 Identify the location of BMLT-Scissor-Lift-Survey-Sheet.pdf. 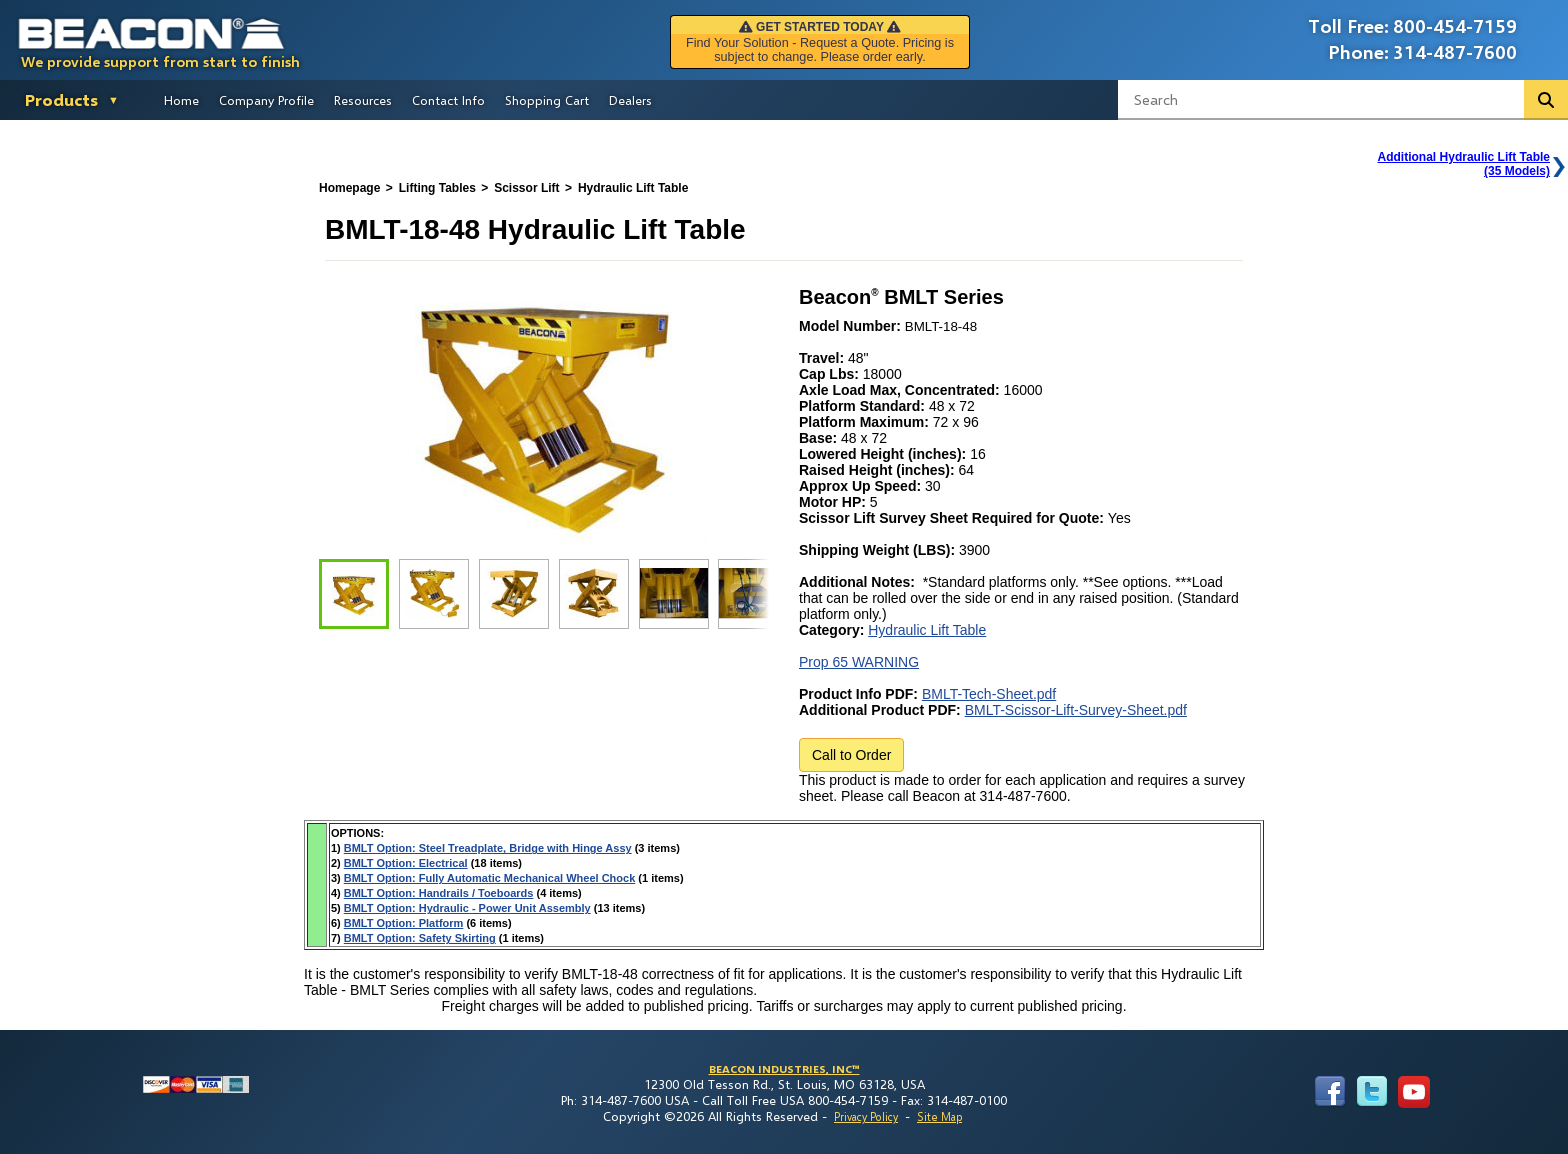
(1076, 710).